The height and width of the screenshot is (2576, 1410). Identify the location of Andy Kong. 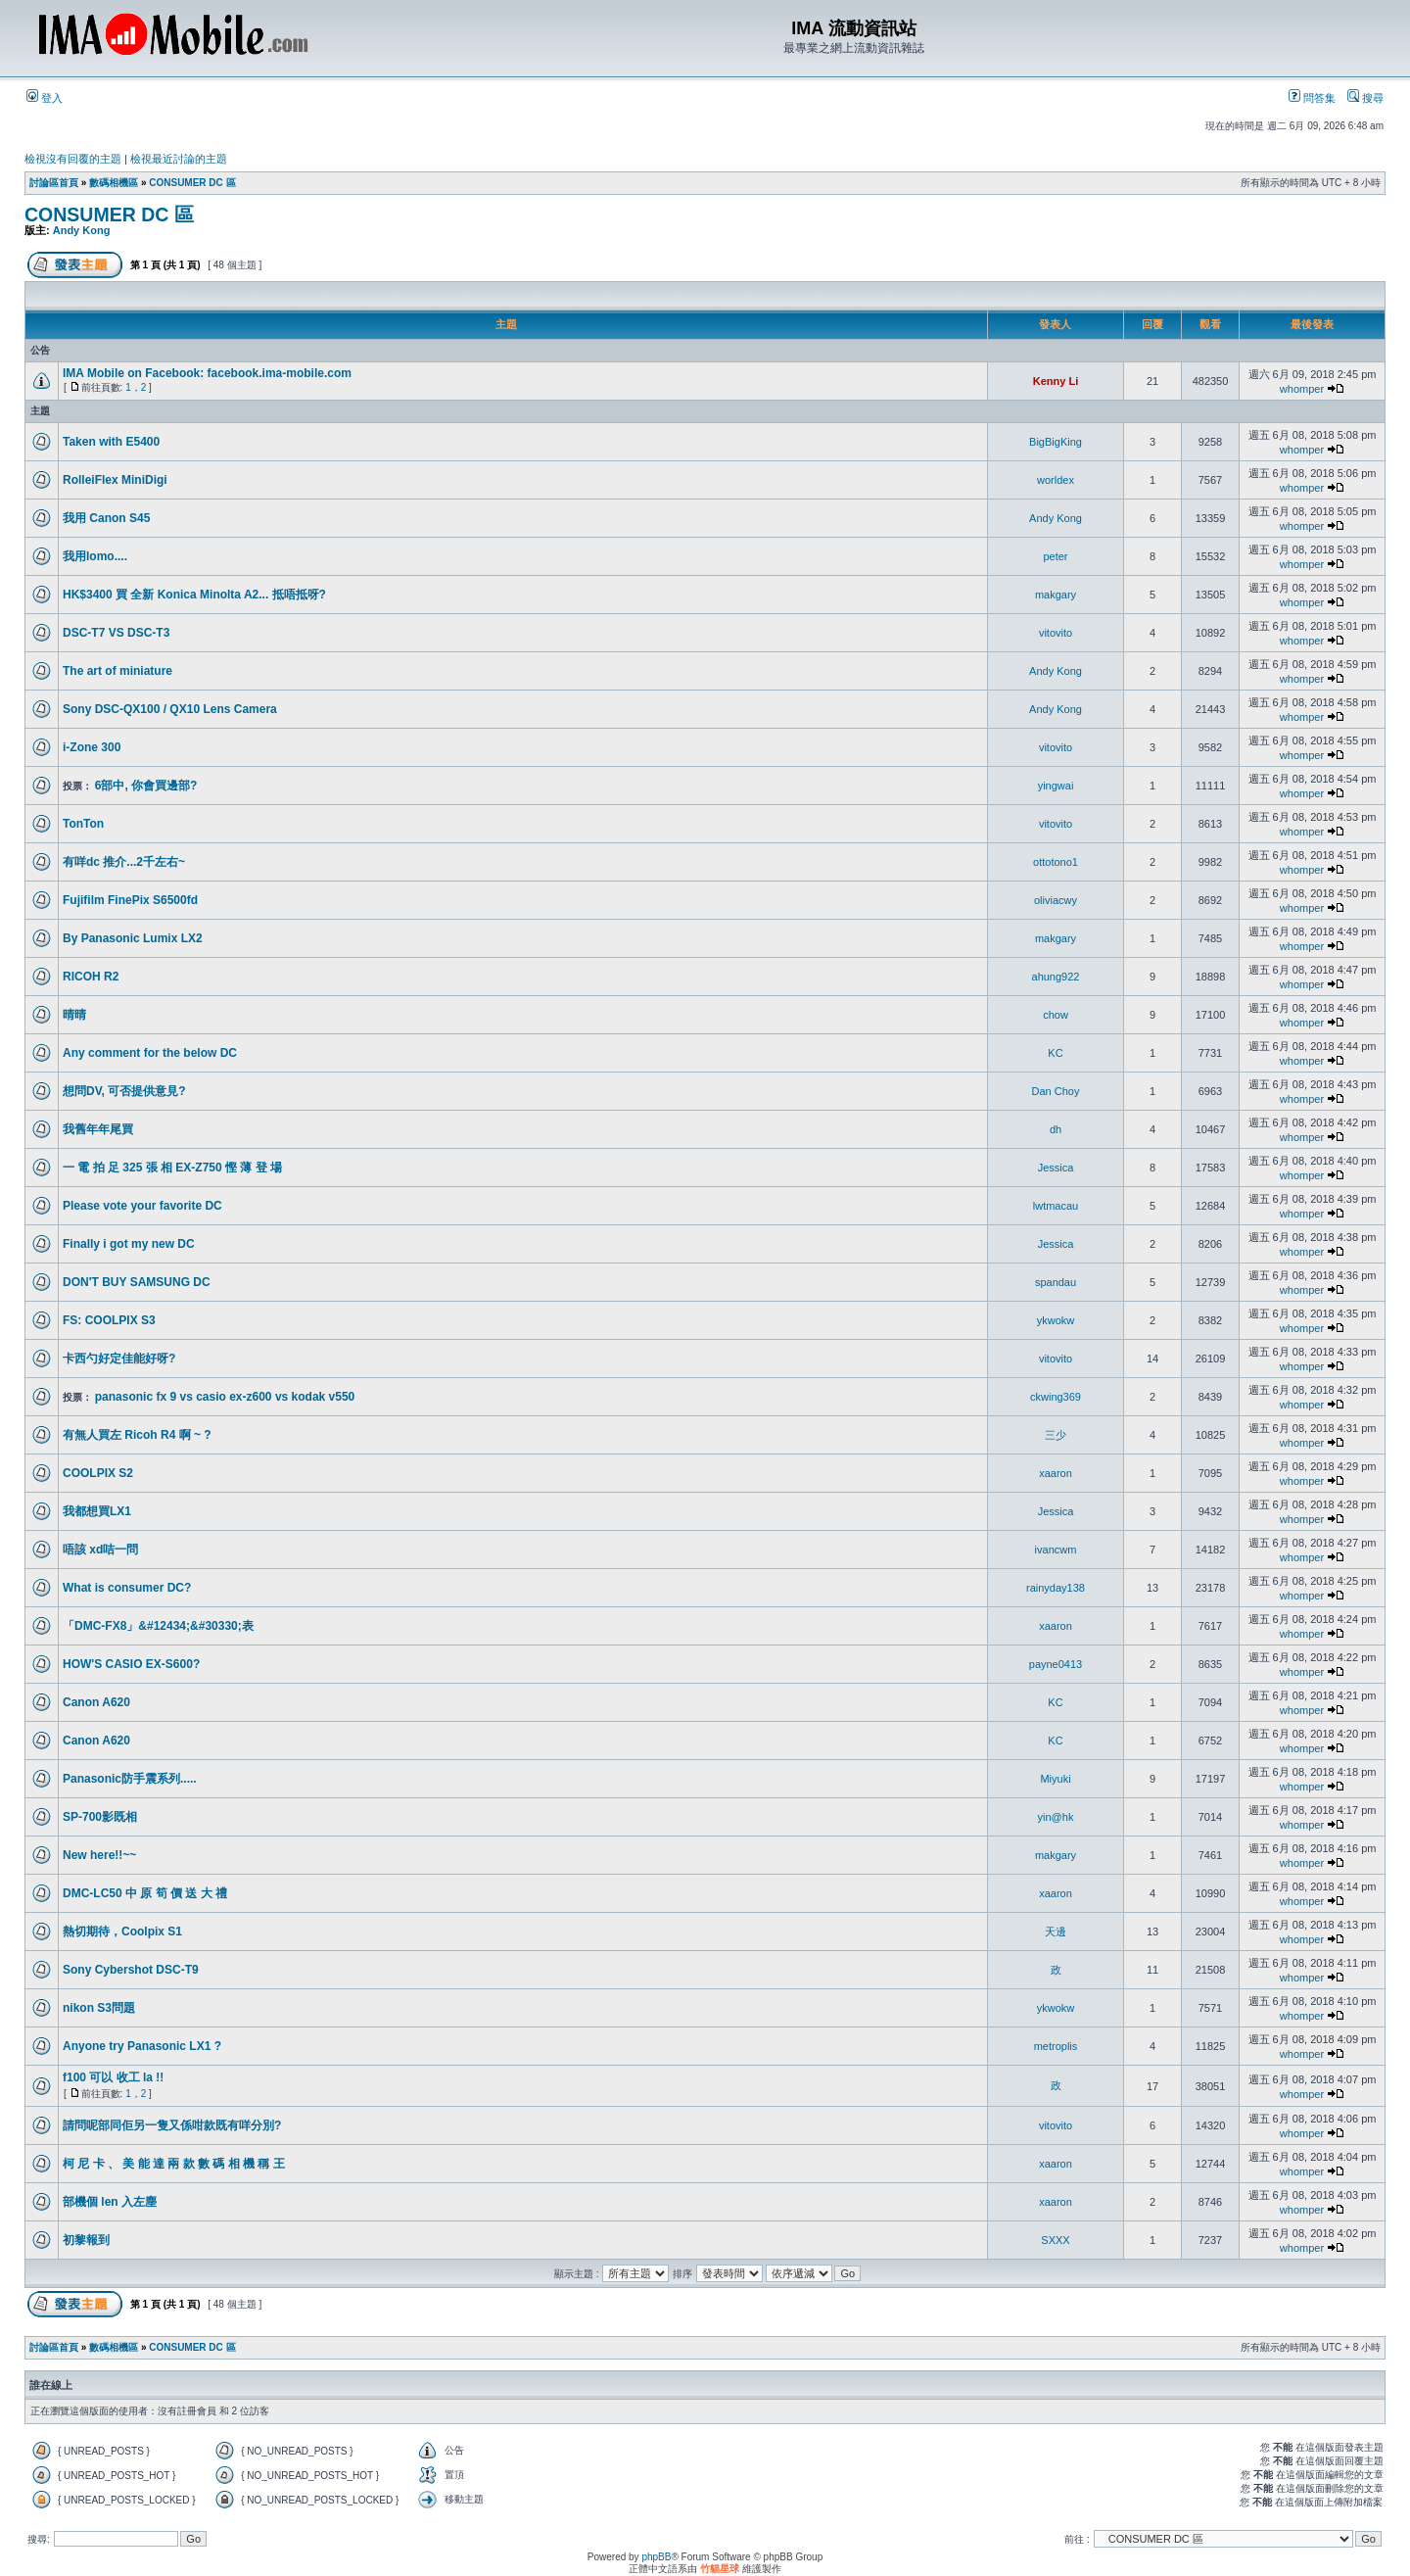
(82, 230).